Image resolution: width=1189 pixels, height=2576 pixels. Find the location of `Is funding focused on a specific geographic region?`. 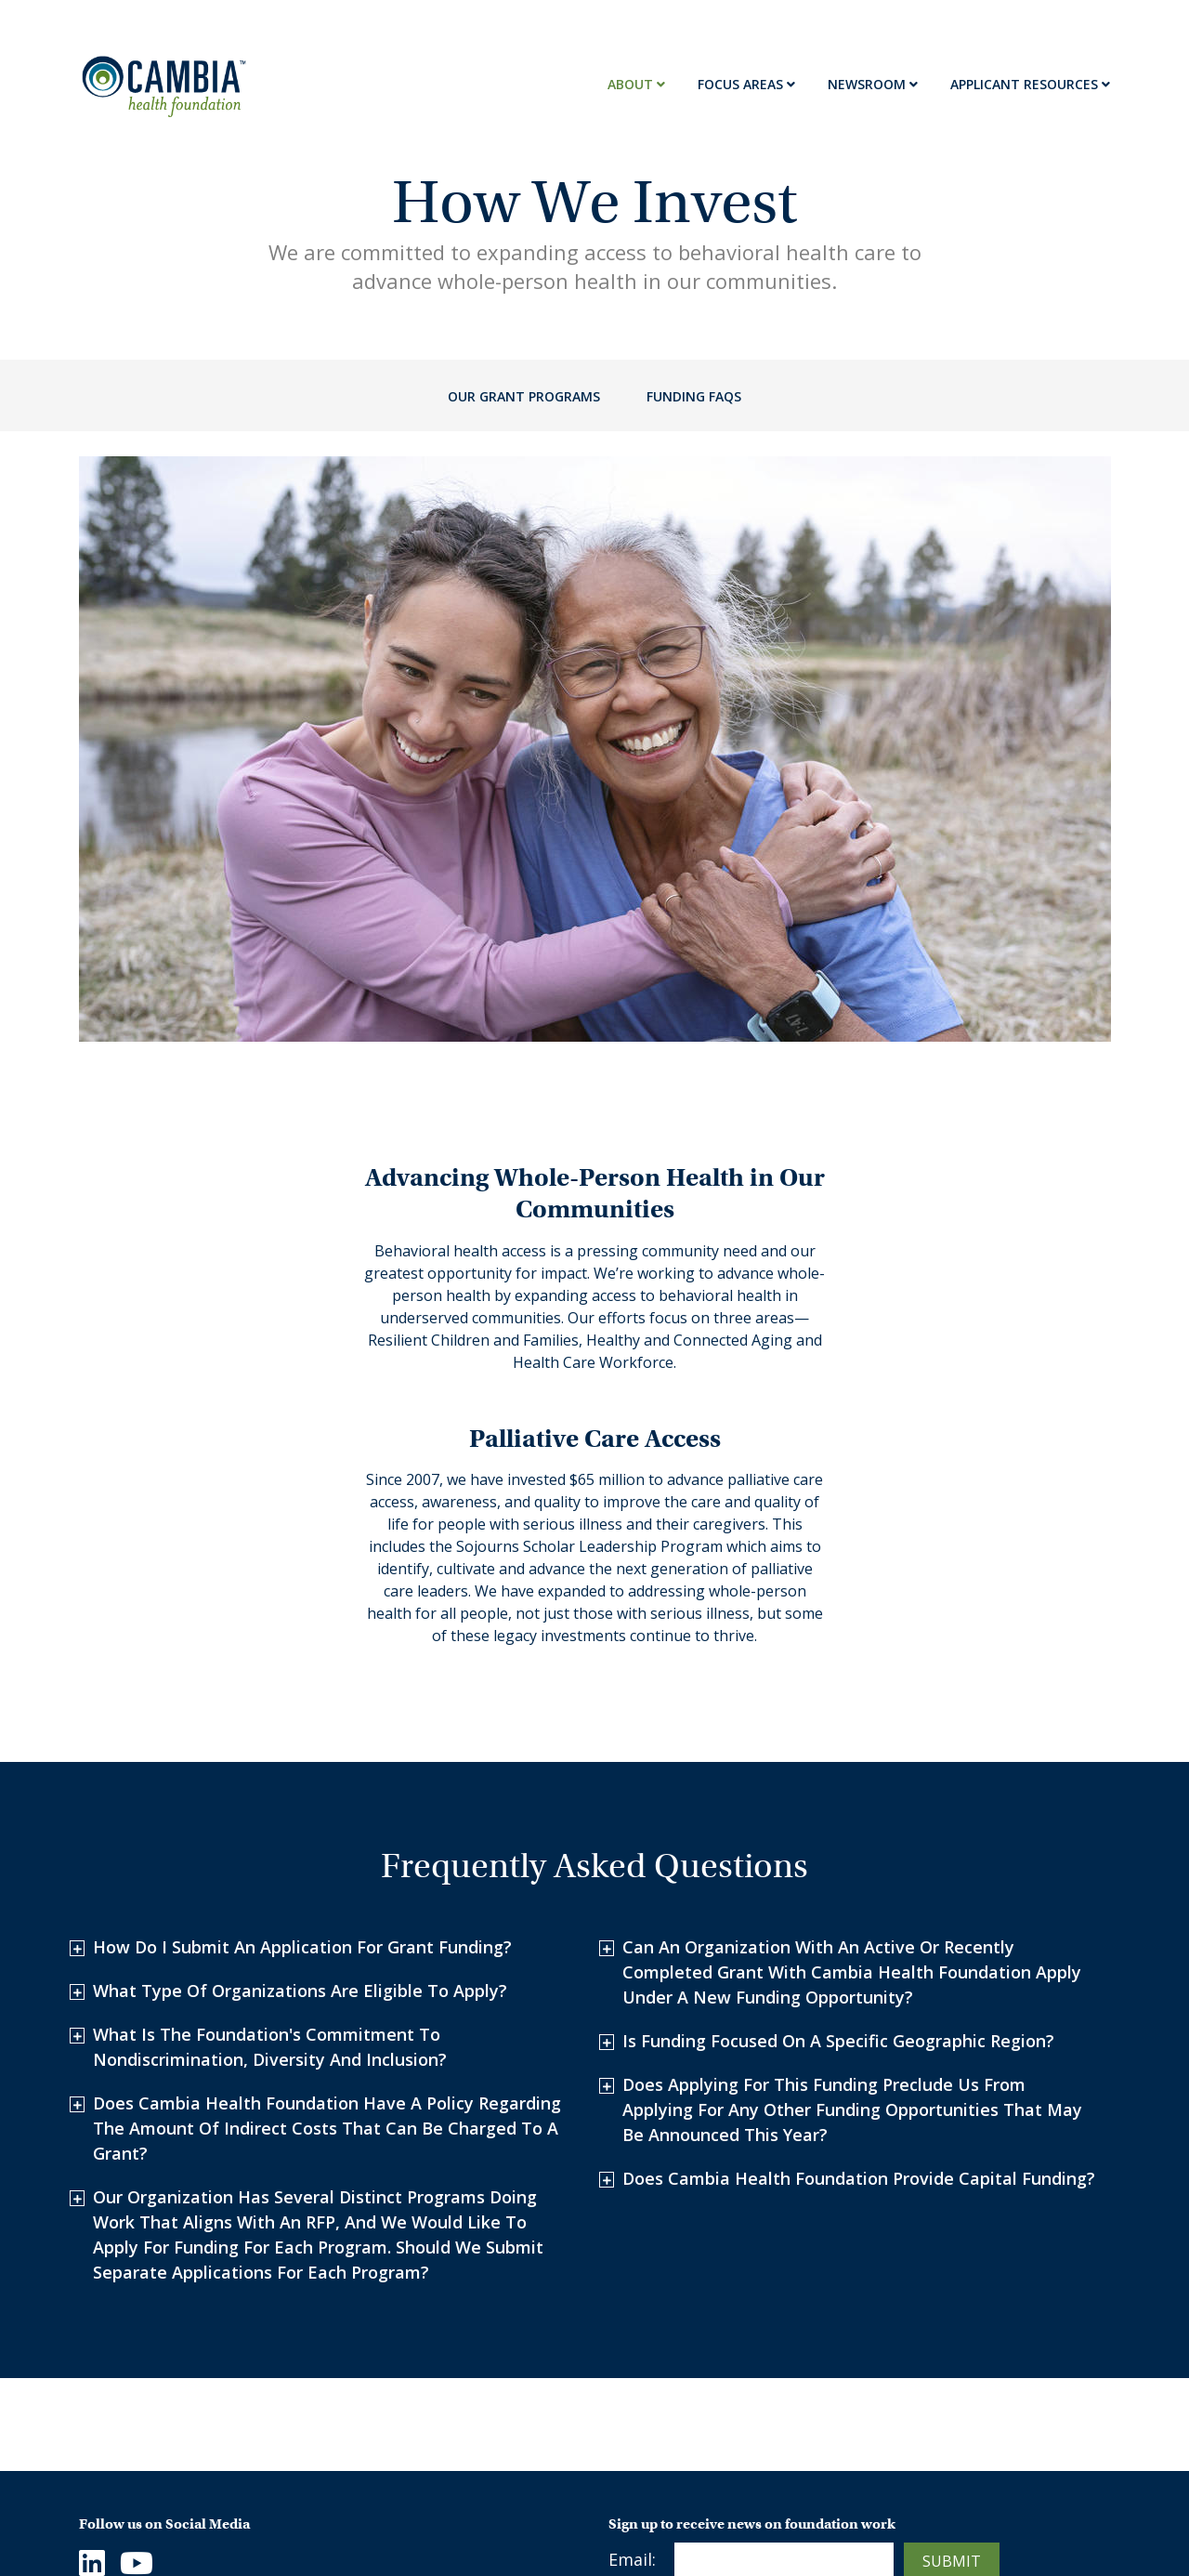

Is funding focused on a specific geographic region? is located at coordinates (838, 1803).